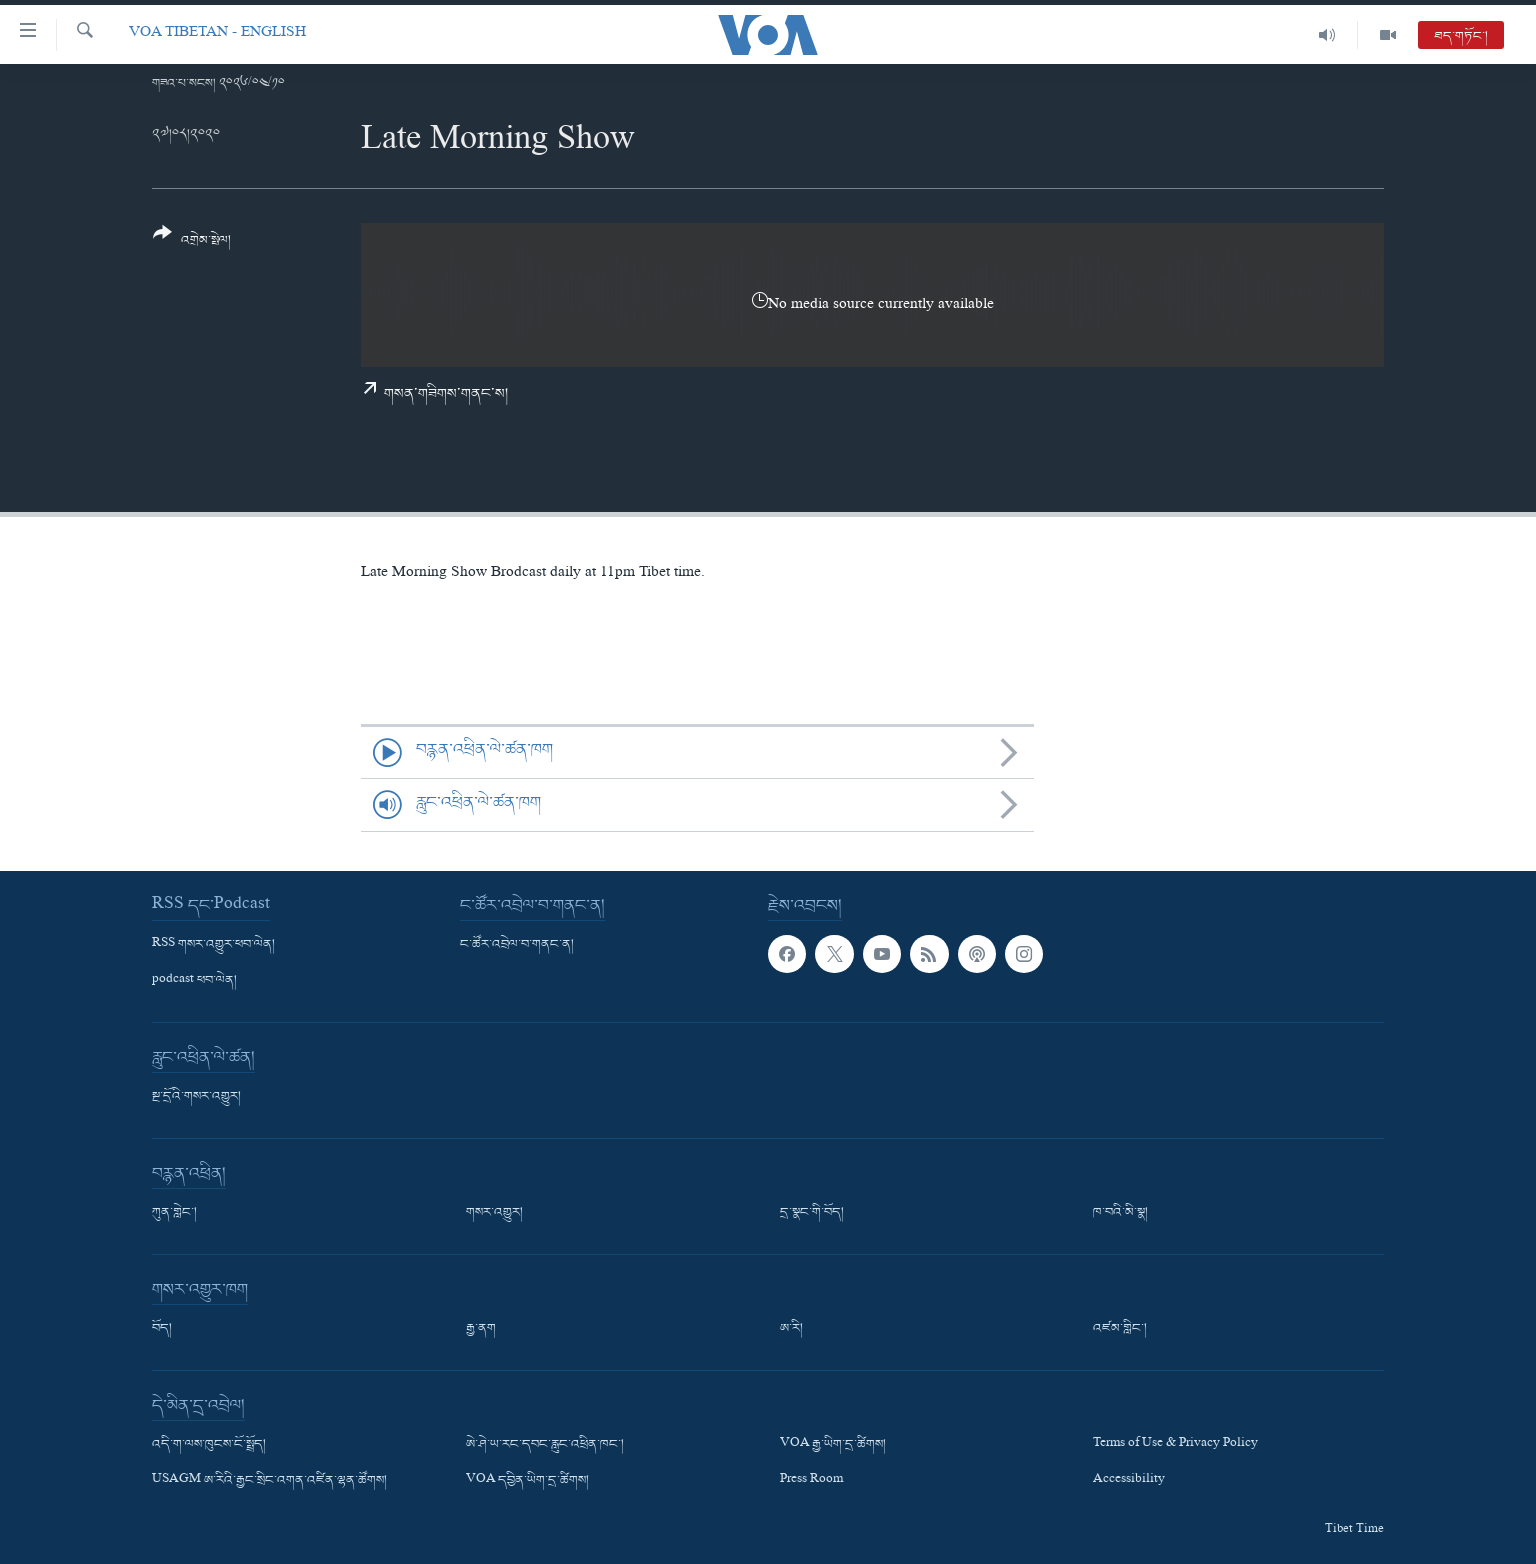  Describe the element at coordinates (811, 1481) in the screenshot. I see `Press Room` at that location.